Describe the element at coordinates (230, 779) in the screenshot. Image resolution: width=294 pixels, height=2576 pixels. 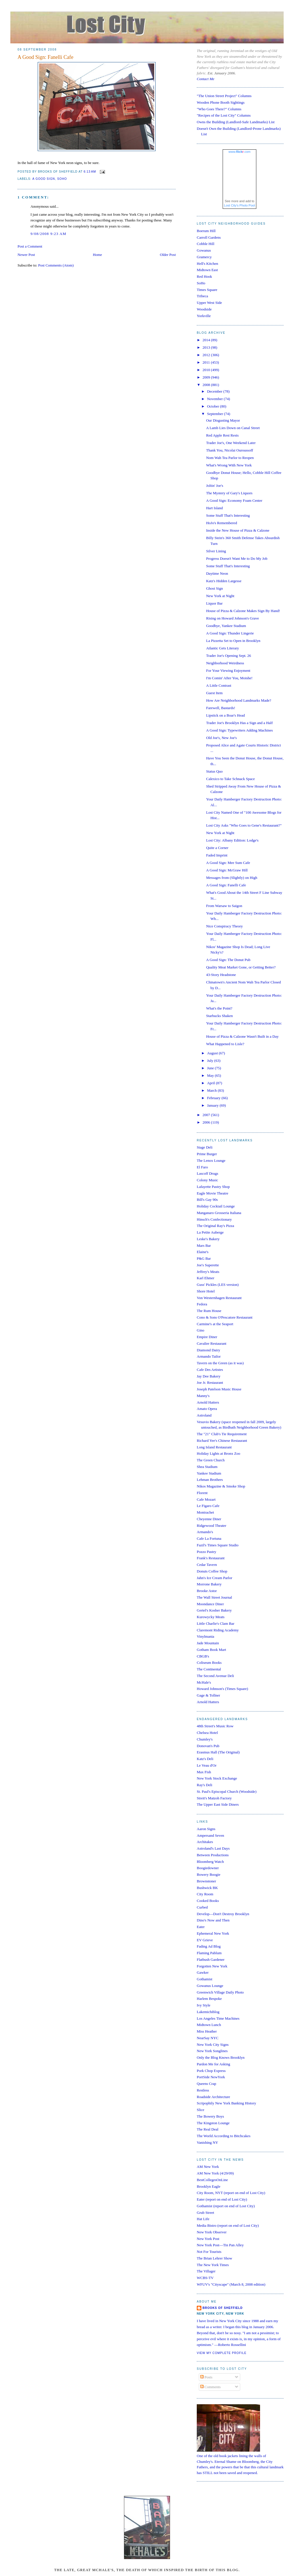
I see `Calexico to Take Schnack Space` at that location.